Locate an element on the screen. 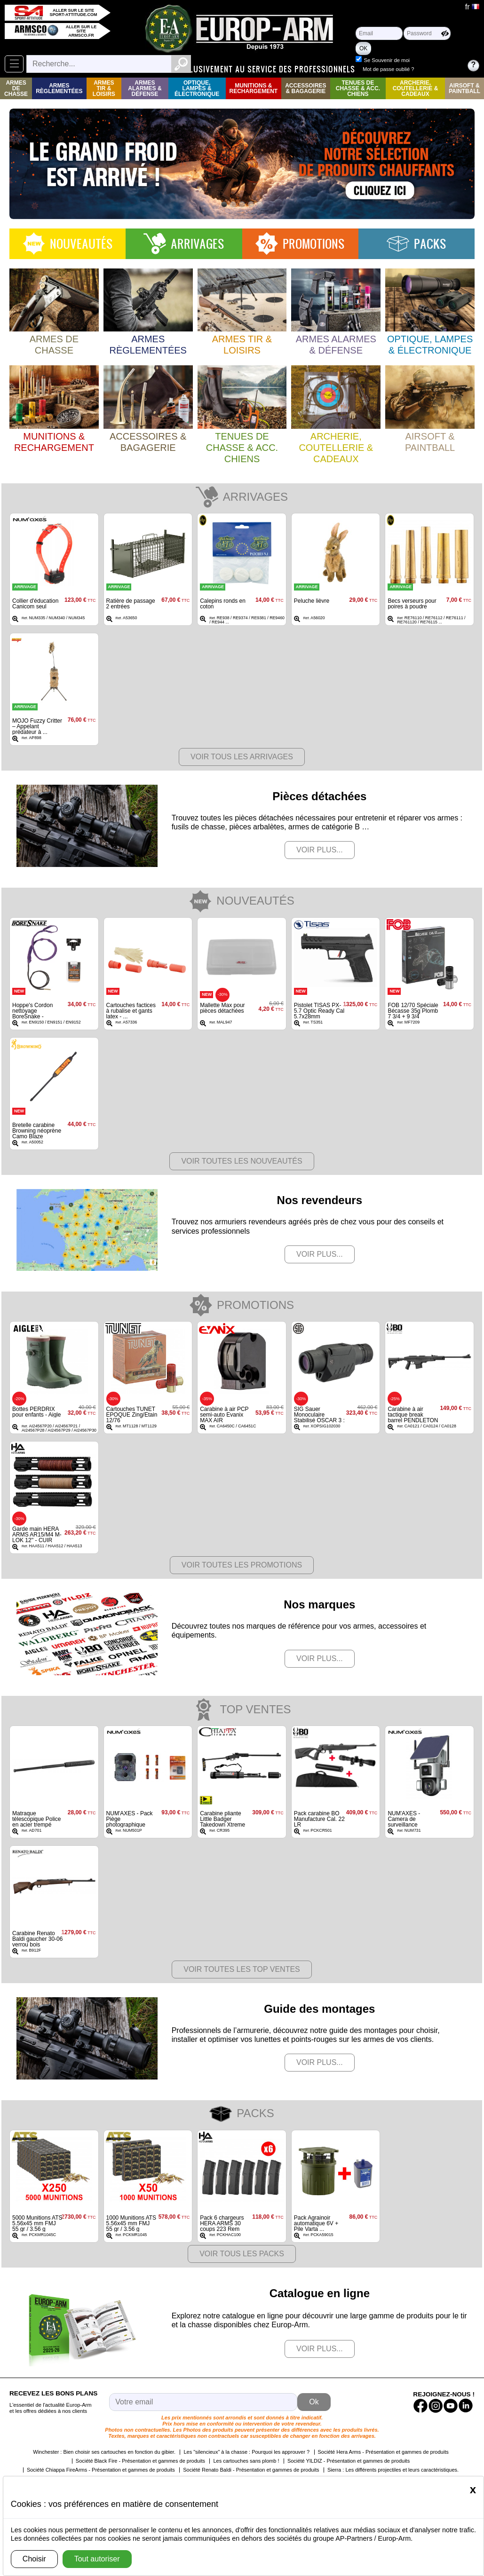  Voir plus... is located at coordinates (319, 850).